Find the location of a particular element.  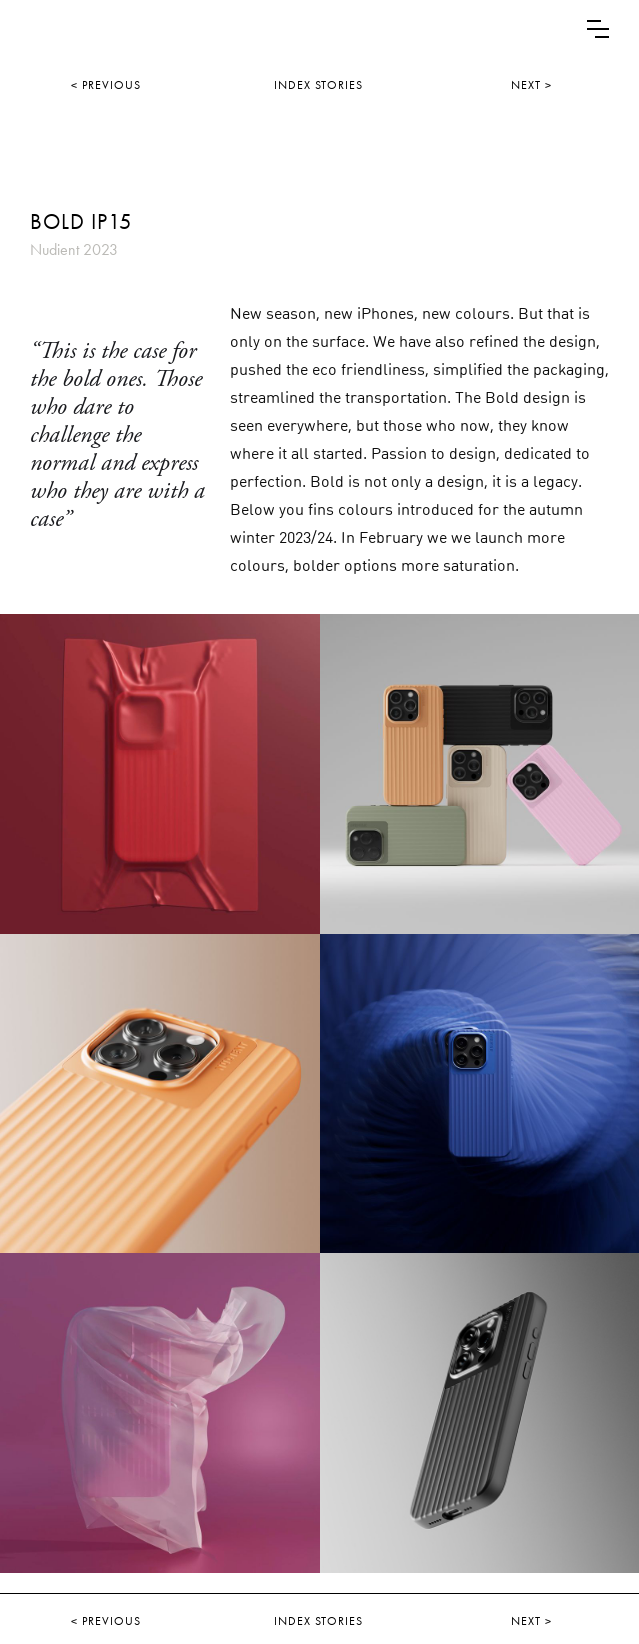

[button] is located at coordinates (598, 29).